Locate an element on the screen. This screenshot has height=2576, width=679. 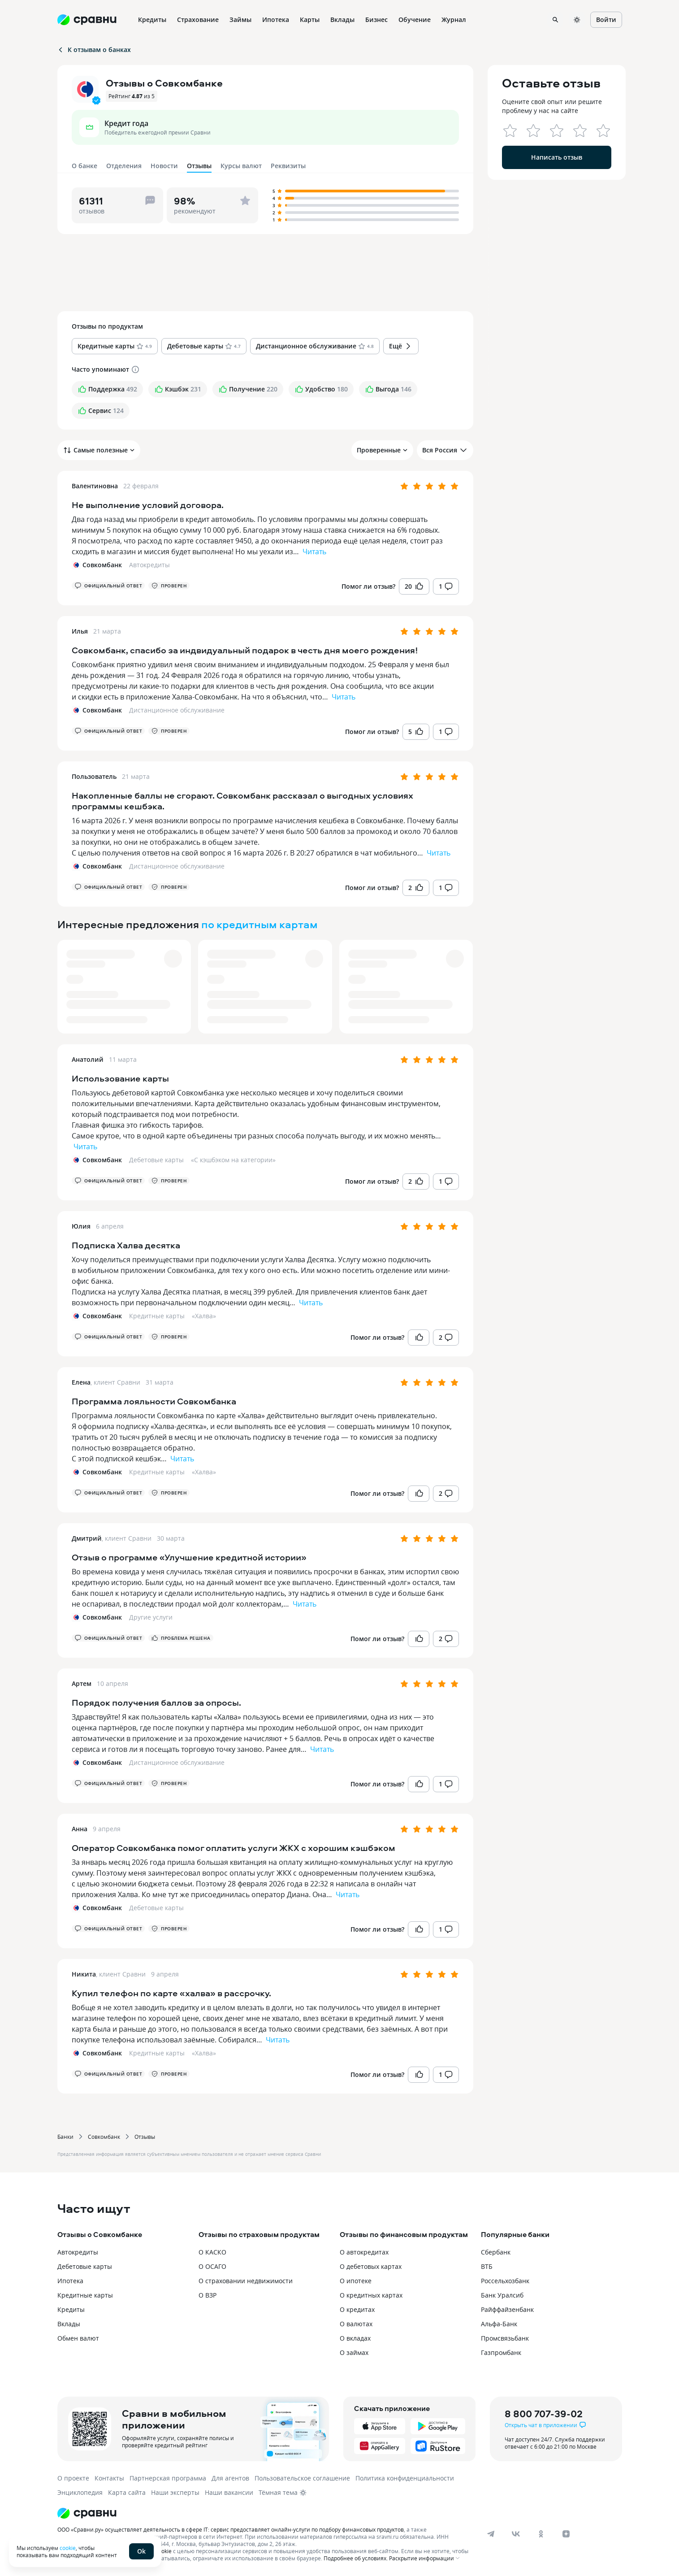
О КАСКО is located at coordinates (212, 2252).